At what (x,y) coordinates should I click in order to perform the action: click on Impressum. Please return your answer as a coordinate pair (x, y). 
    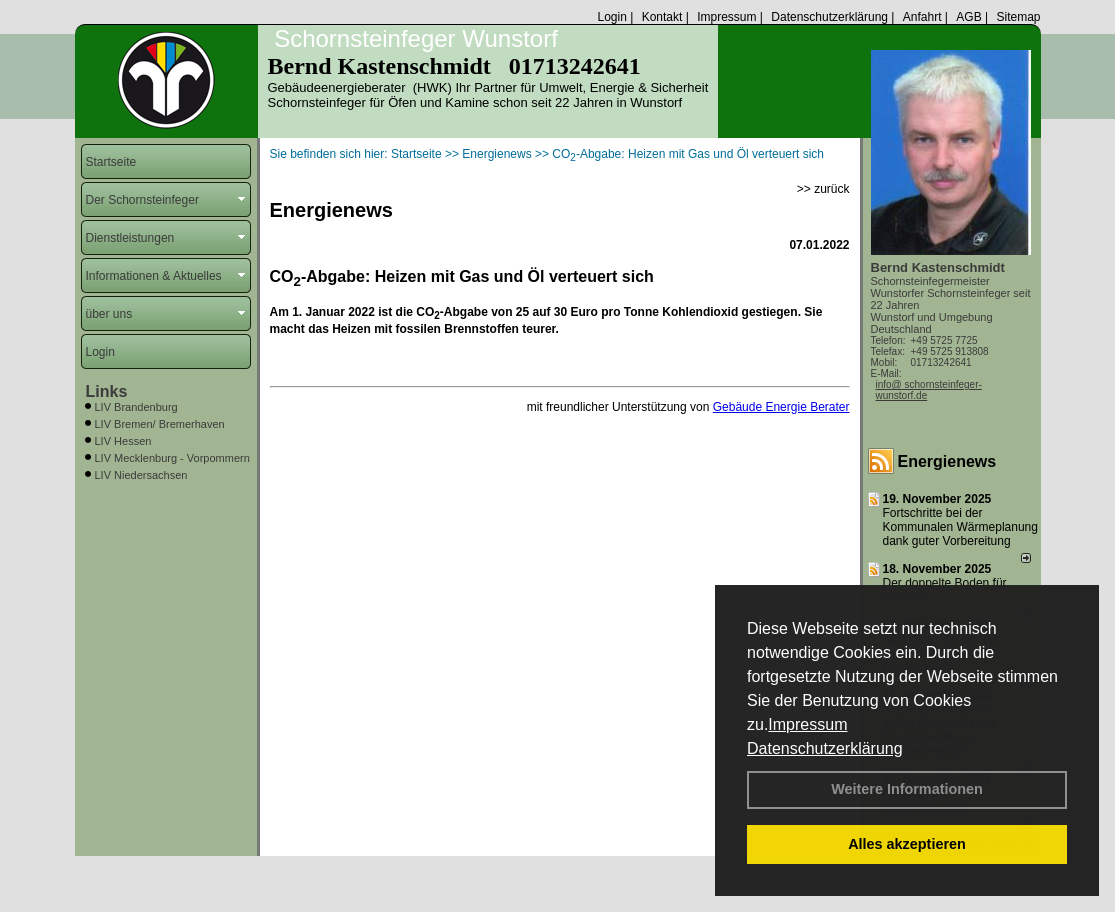
    Looking at the image, I should click on (807, 724).